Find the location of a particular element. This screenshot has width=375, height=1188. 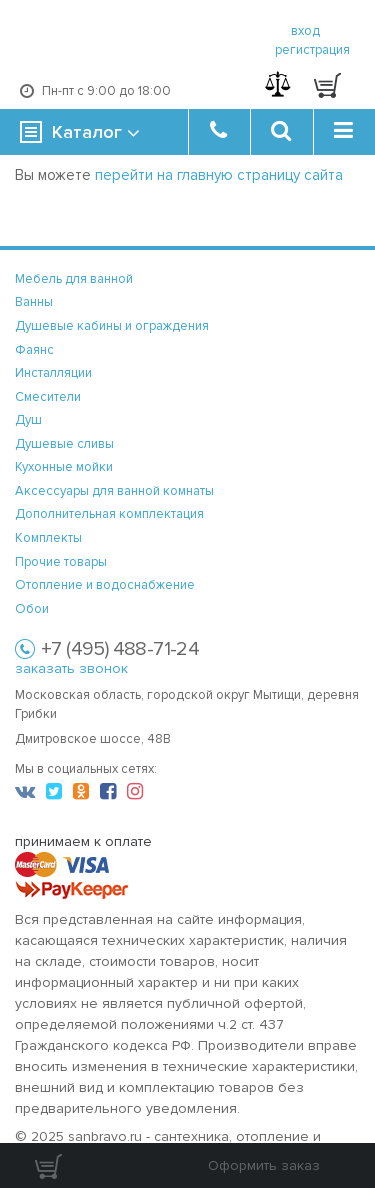

Аксессуары для ванной комнаты is located at coordinates (114, 491).